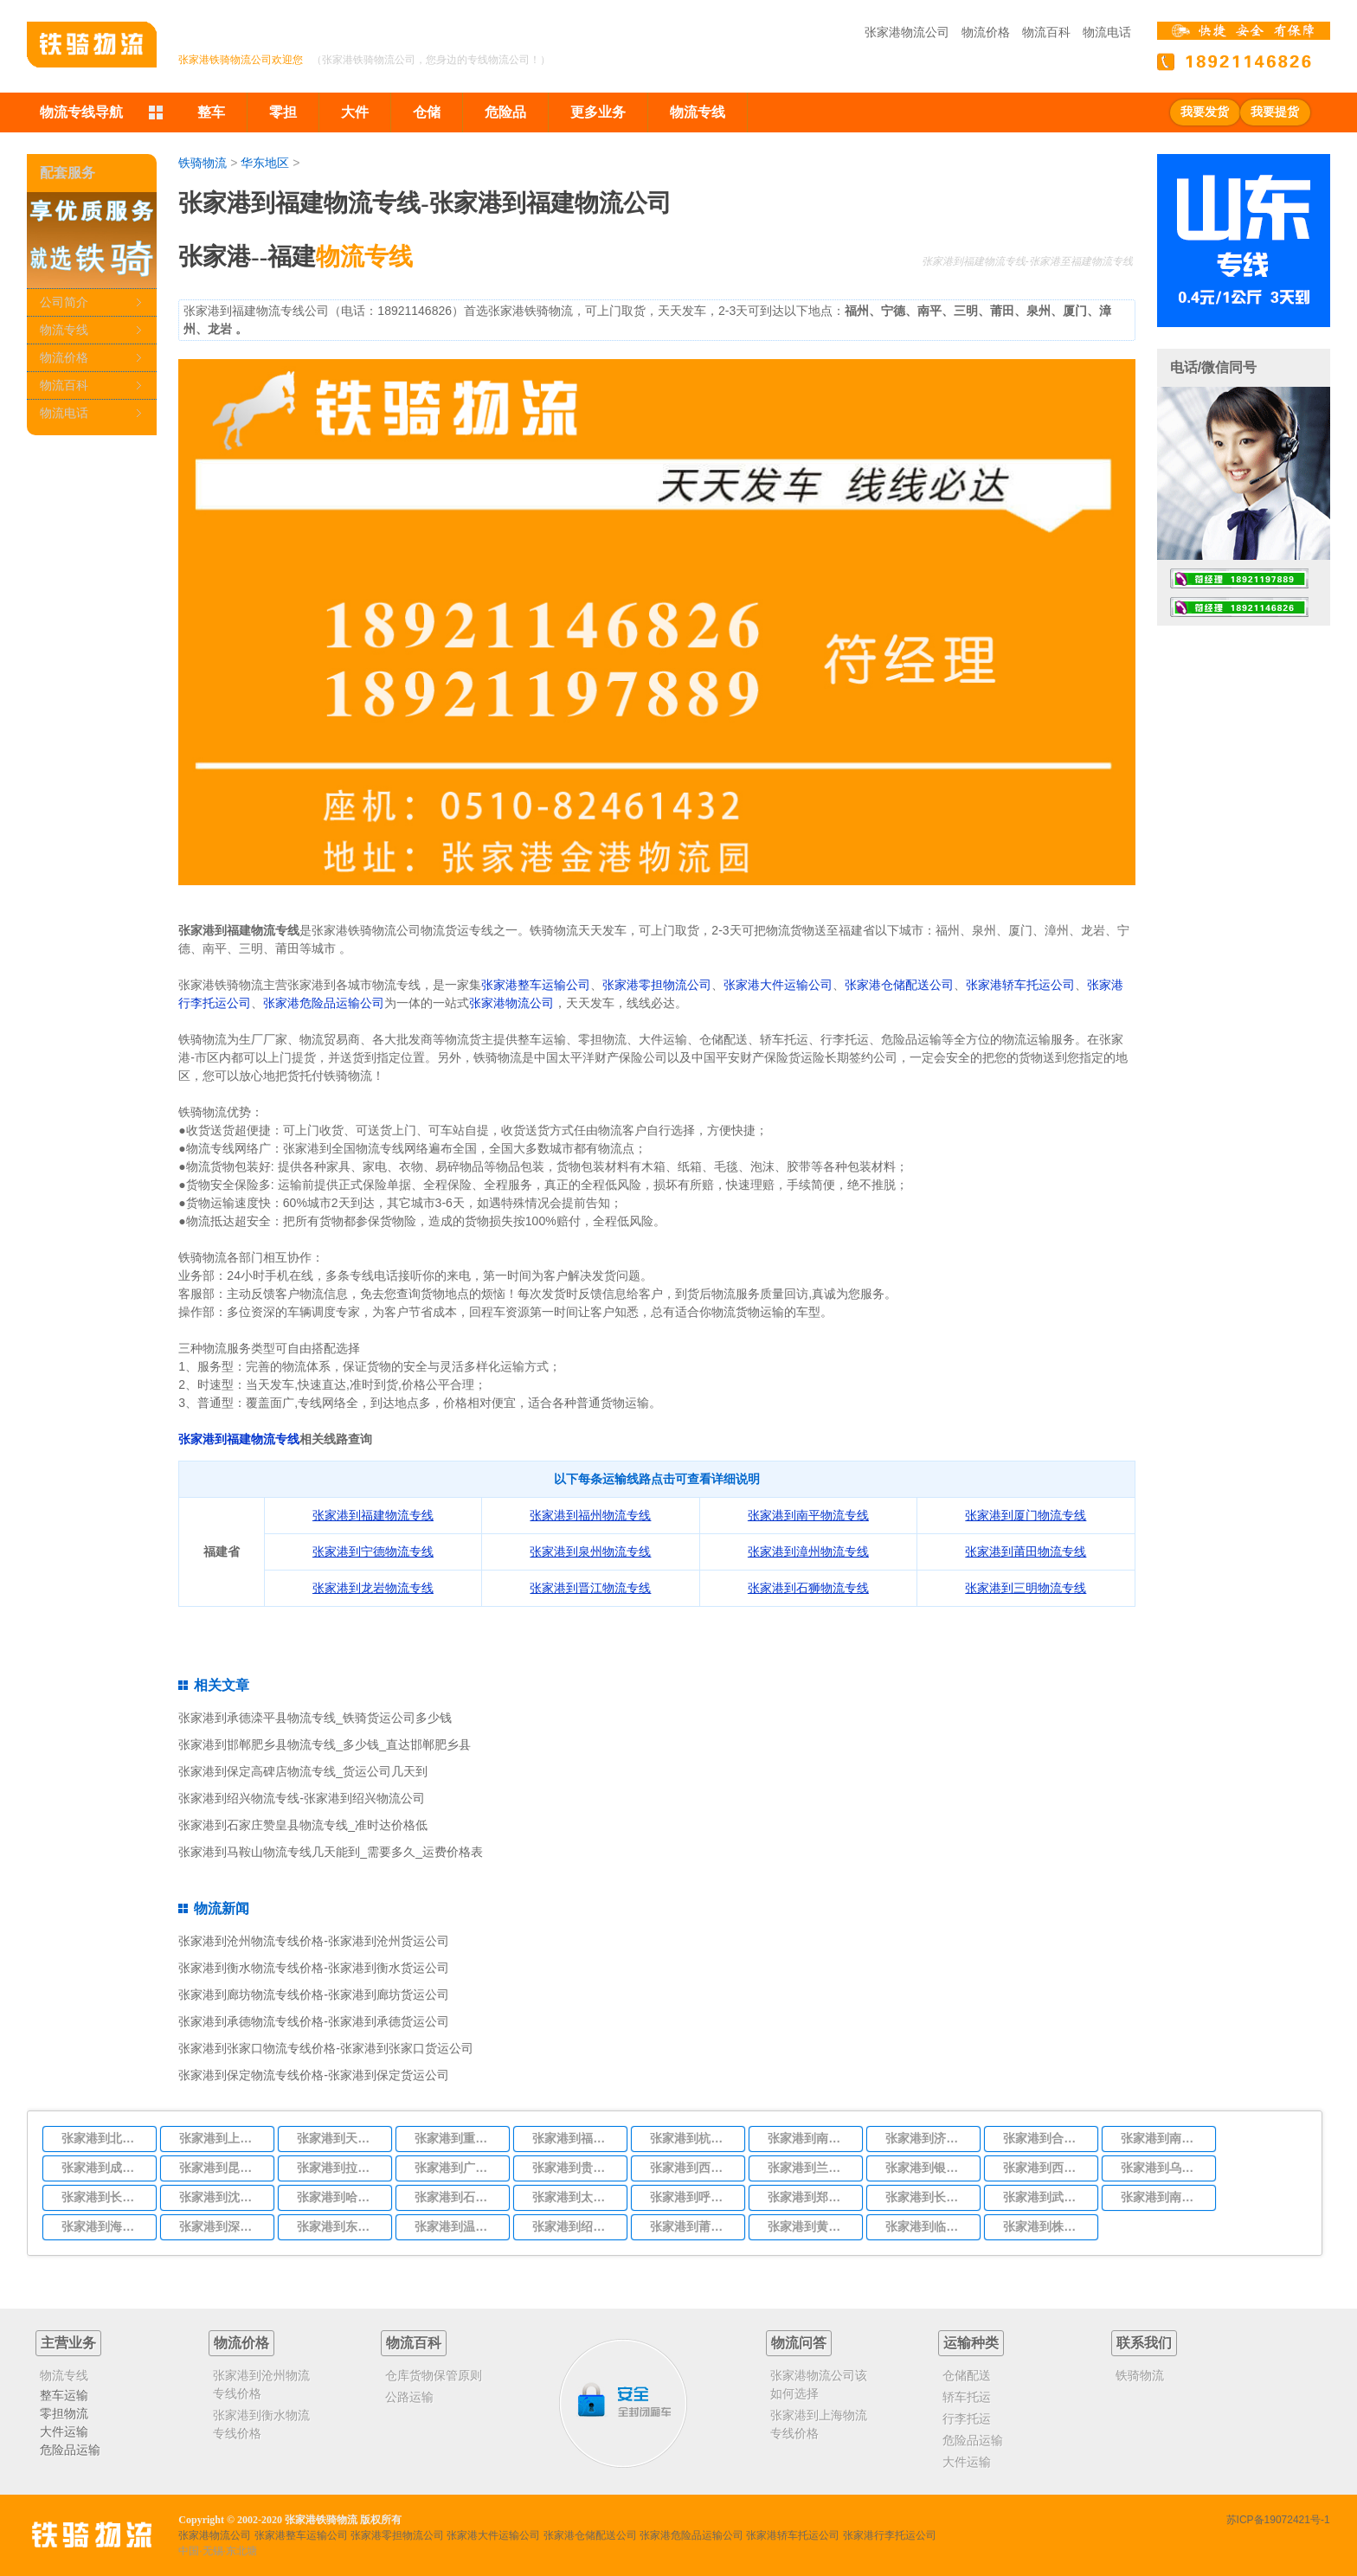 The image size is (1357, 2576). What do you see at coordinates (535, 985) in the screenshot?
I see `张家港整车运输公司` at bounding box center [535, 985].